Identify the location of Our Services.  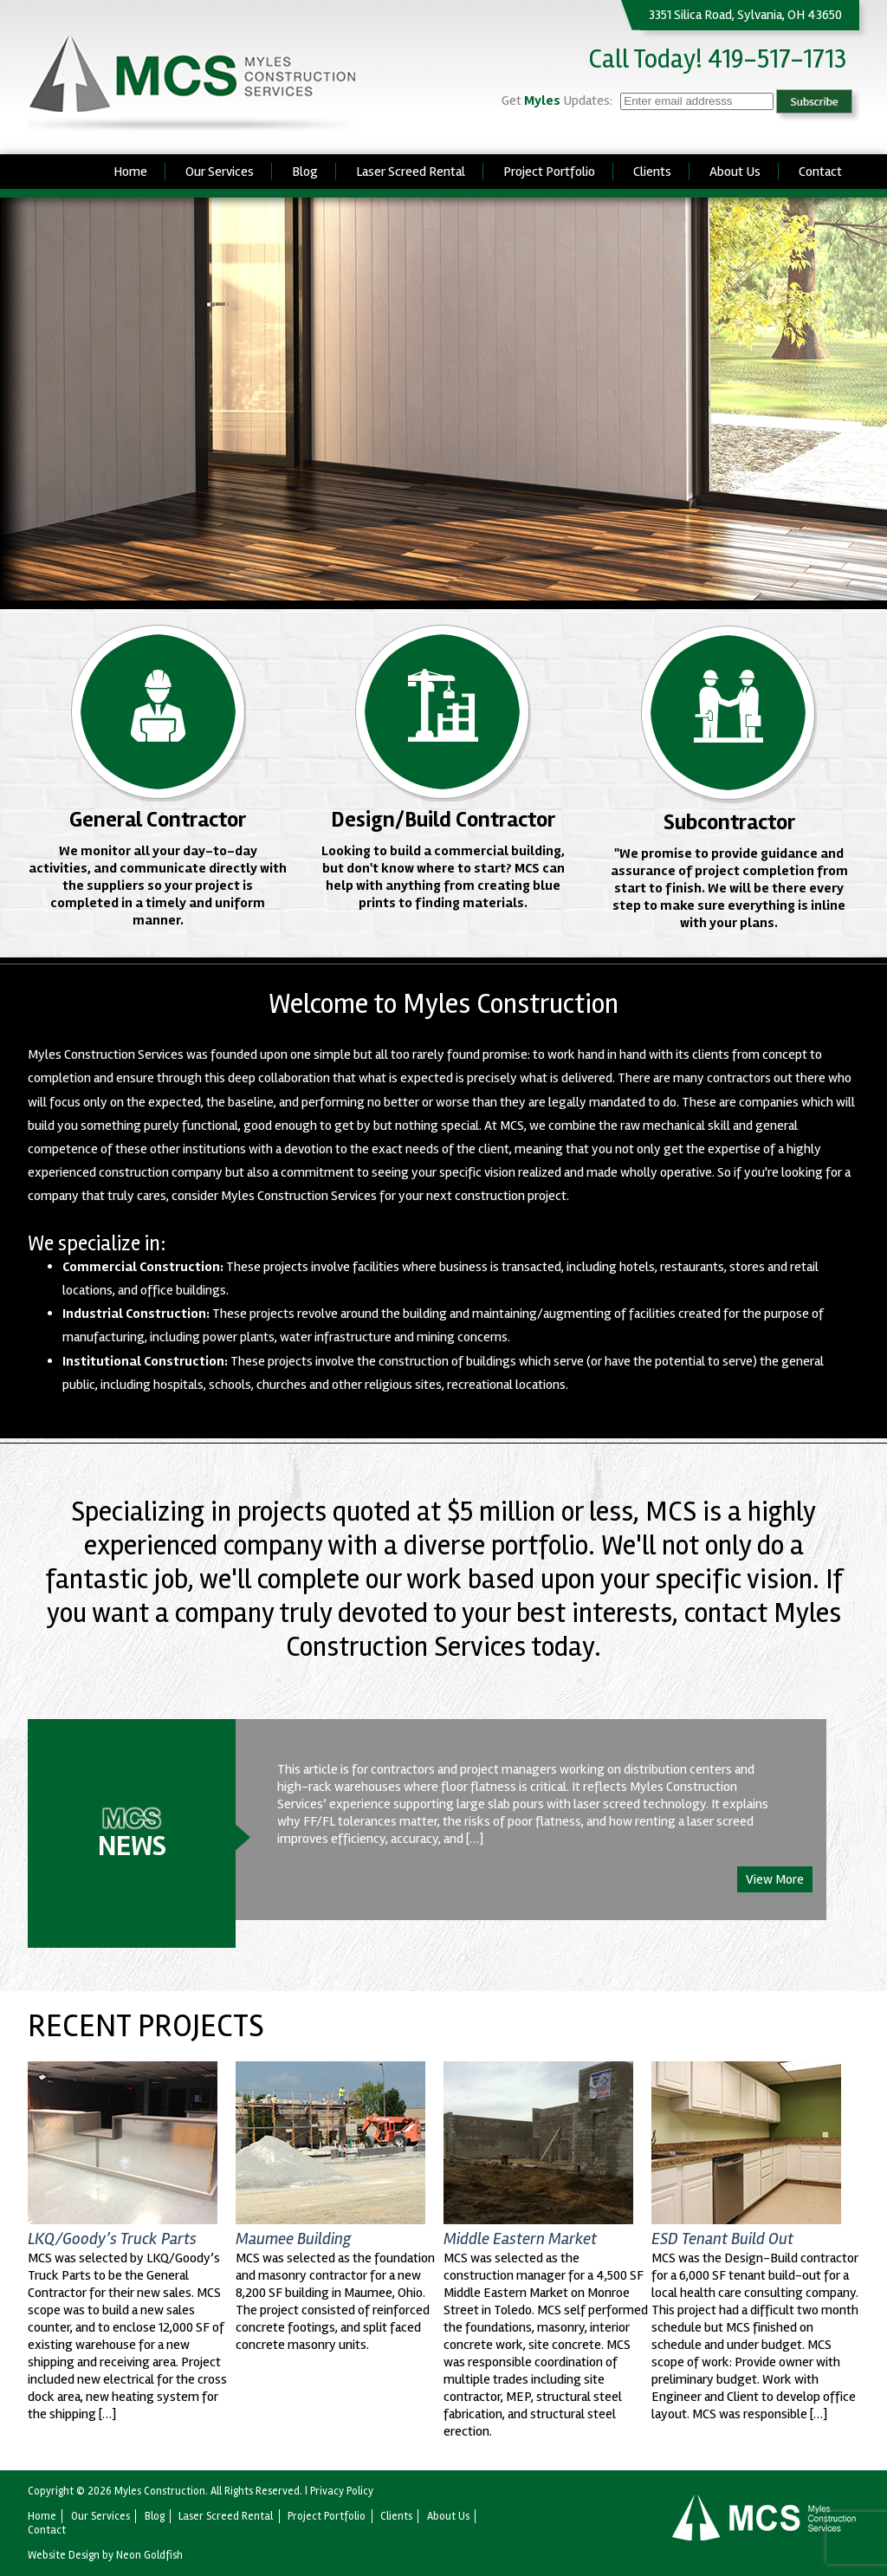
(219, 171).